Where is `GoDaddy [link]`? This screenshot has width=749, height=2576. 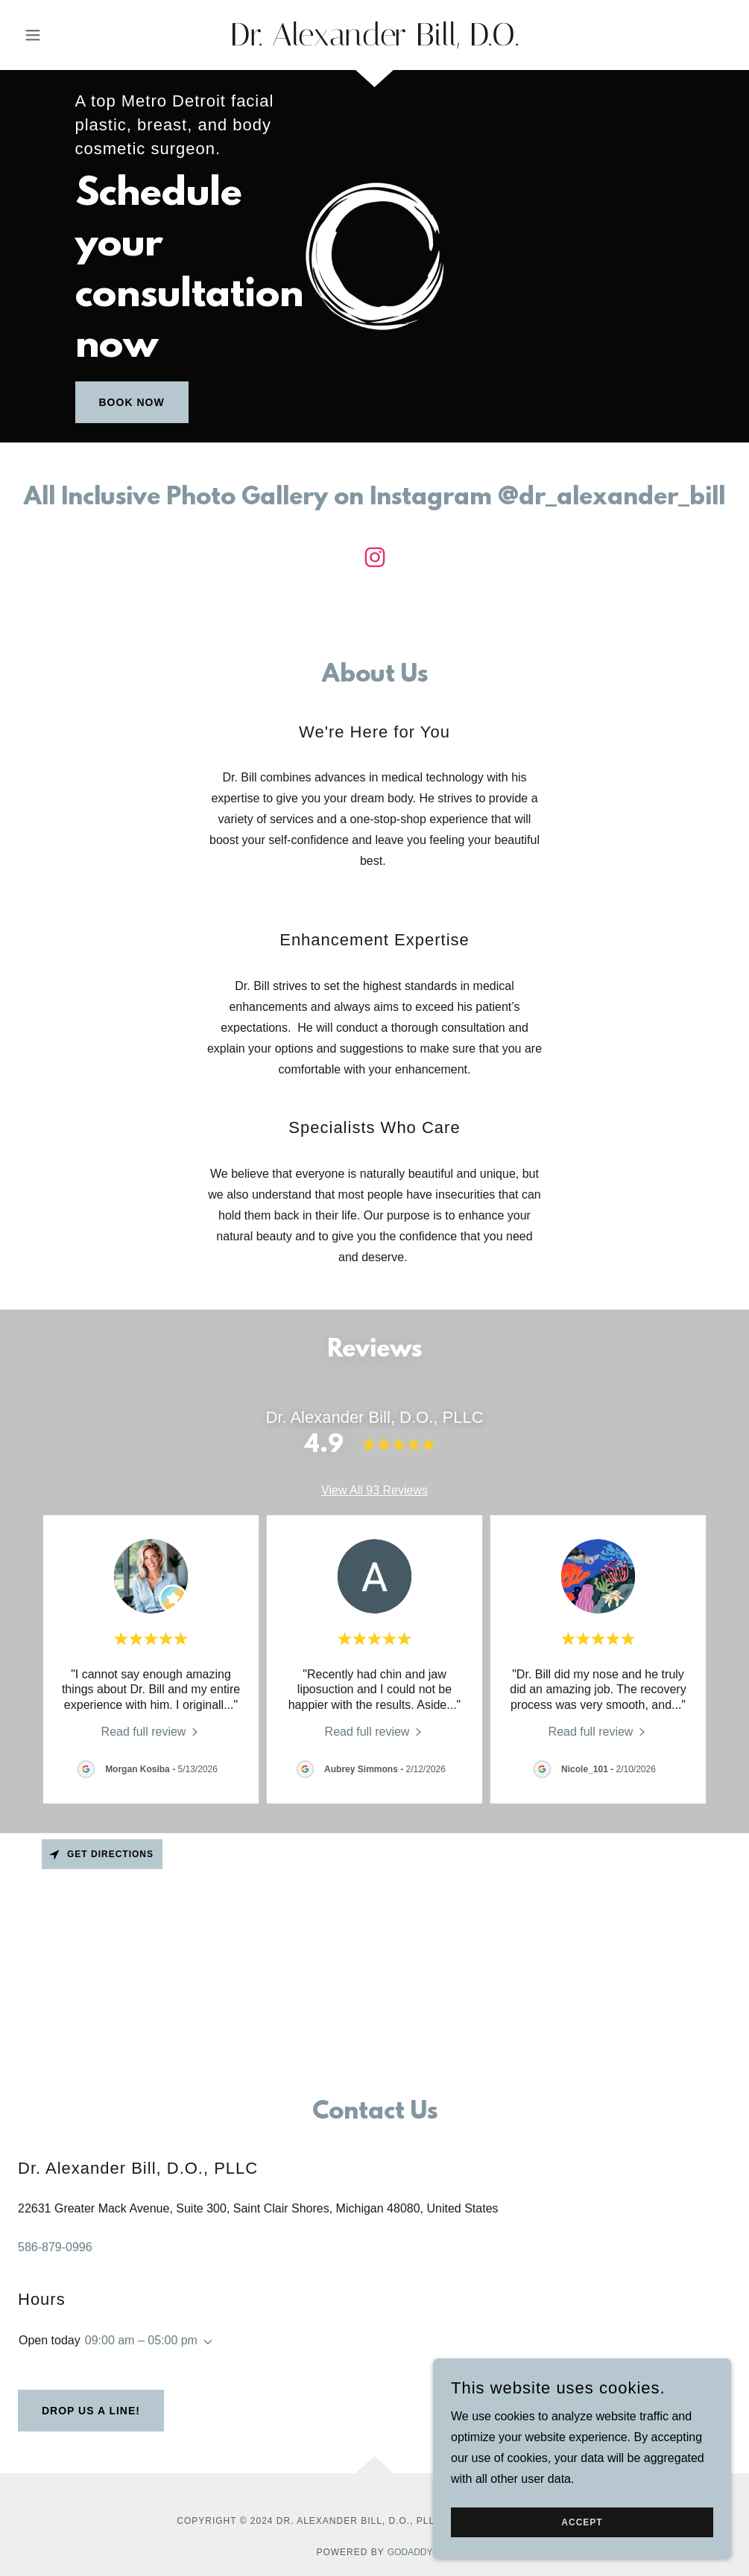 GoDaddy [link] is located at coordinates (410, 2552).